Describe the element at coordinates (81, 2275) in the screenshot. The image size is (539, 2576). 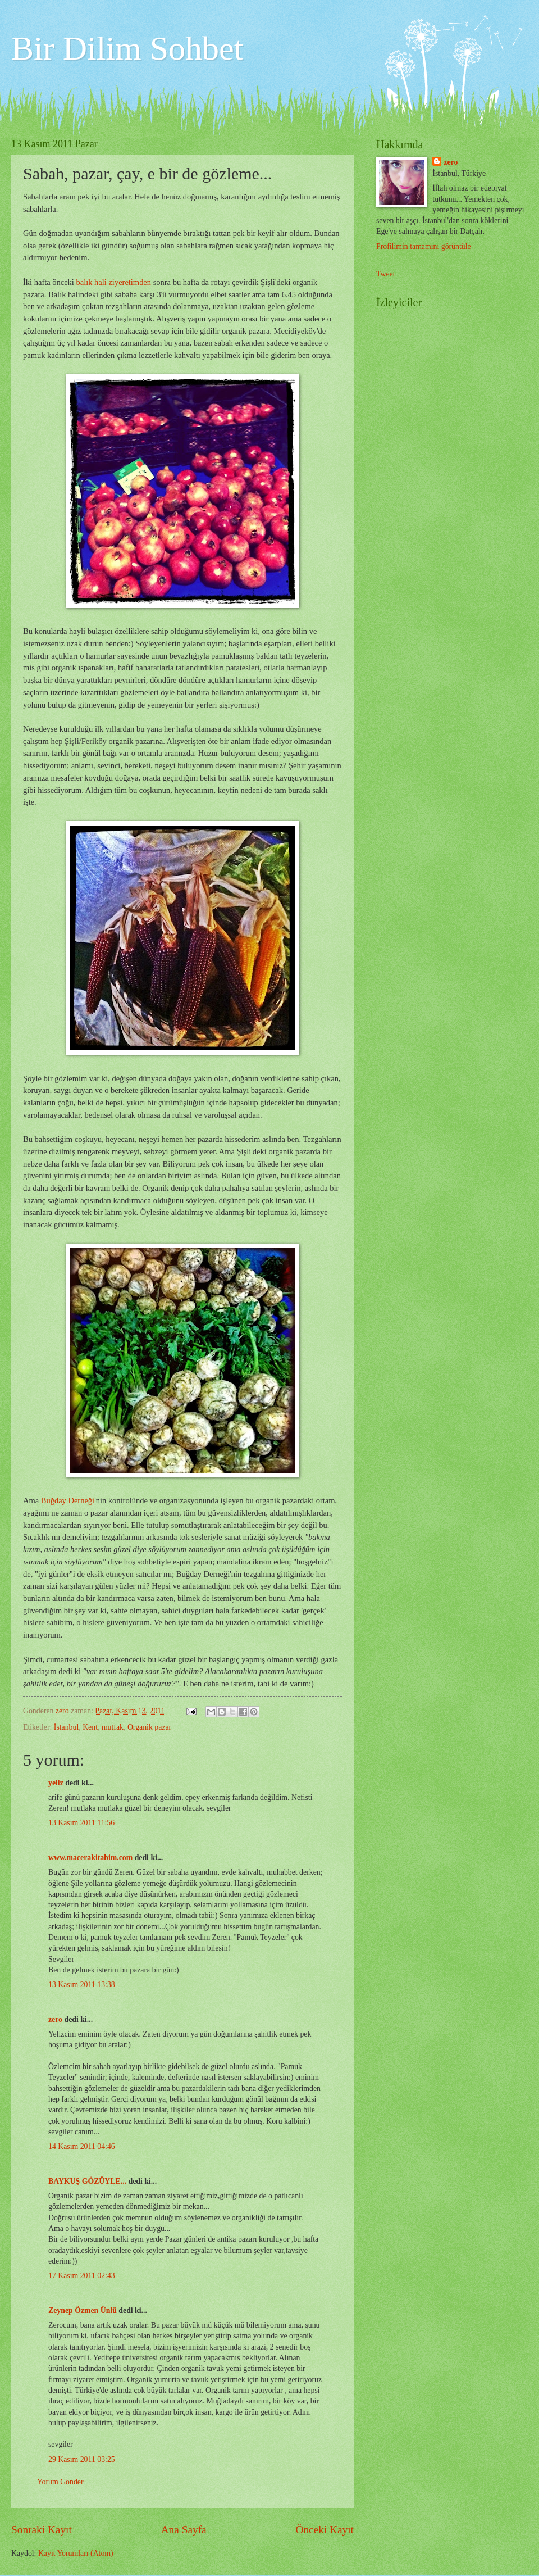
I see `17 Kasım 2011 02:43` at that location.